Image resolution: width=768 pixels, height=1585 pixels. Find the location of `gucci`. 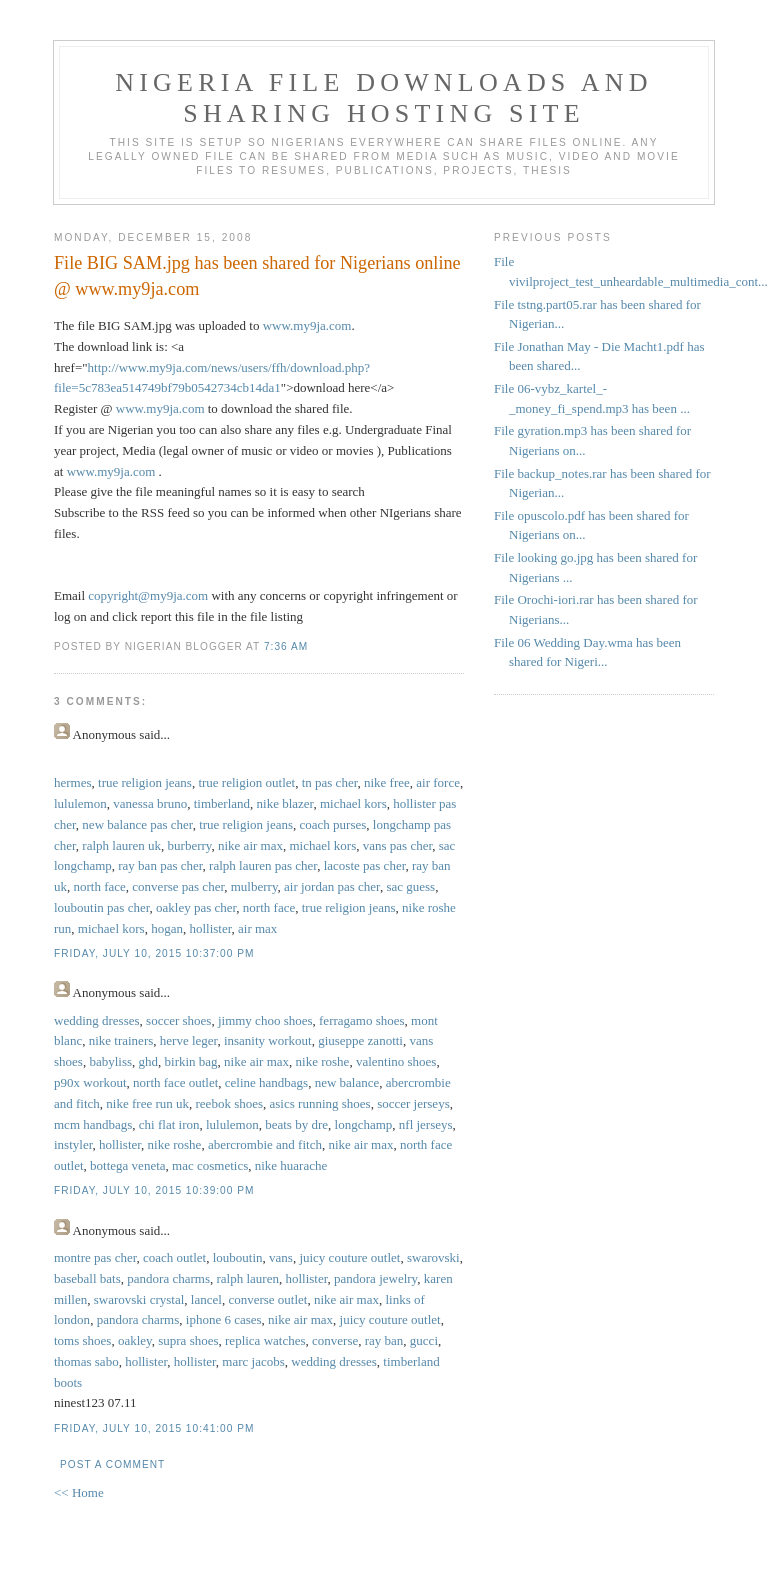

gucci is located at coordinates (424, 1340).